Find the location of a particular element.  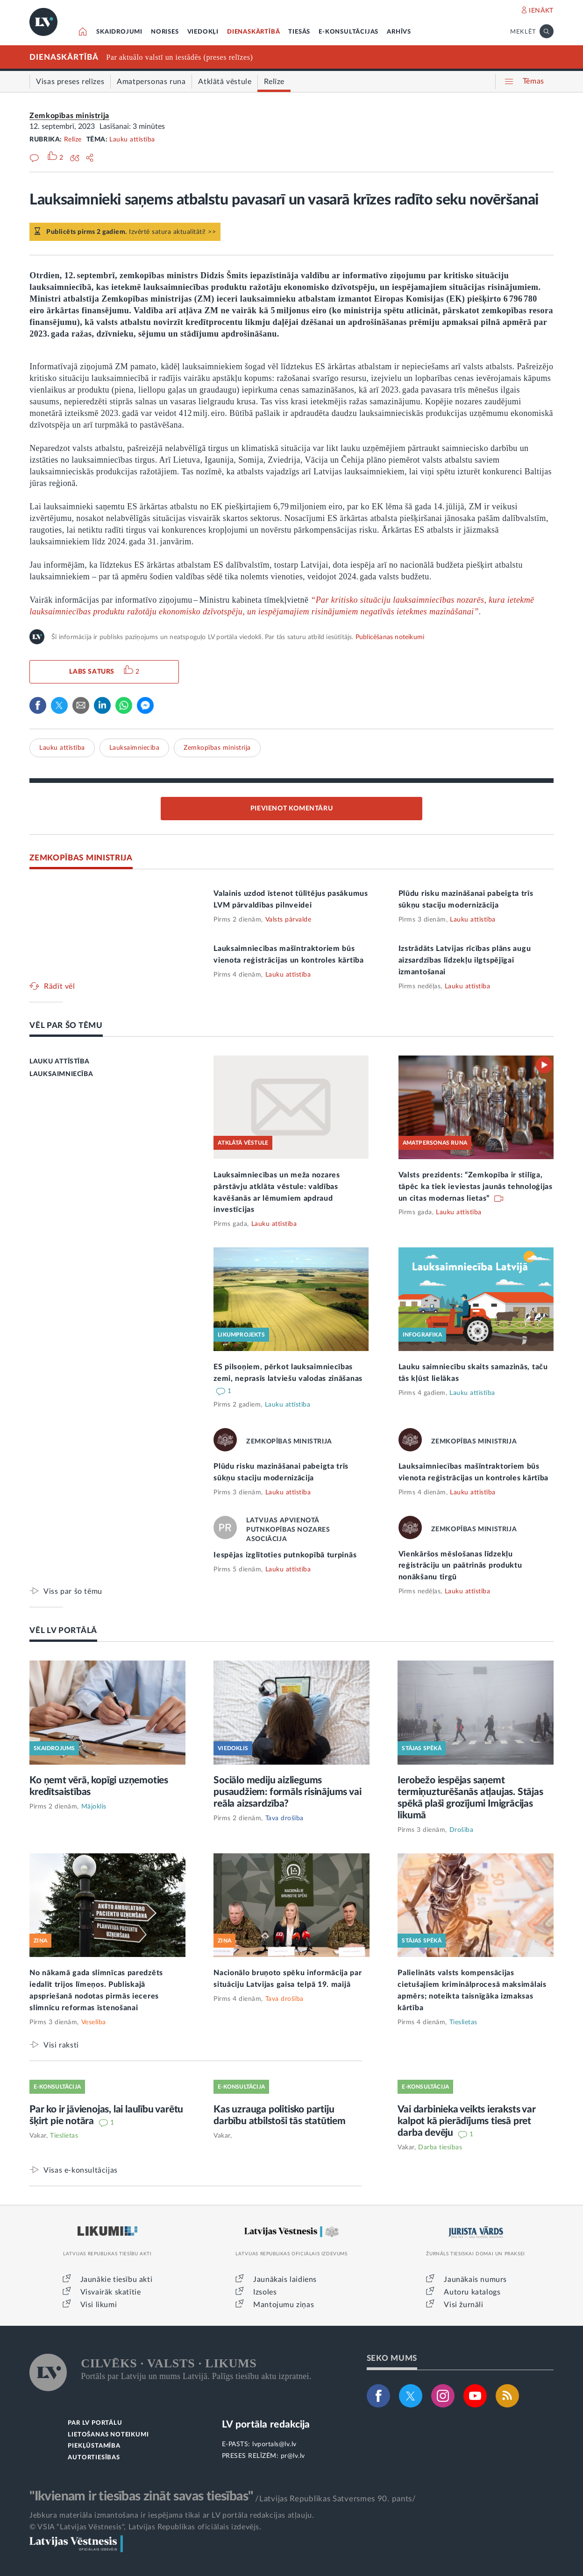

Izstrādāts Latvijas rīcības plāns augu aizsardzības līdzekļu ilgtspējīgai izmantošanai is located at coordinates (464, 960).